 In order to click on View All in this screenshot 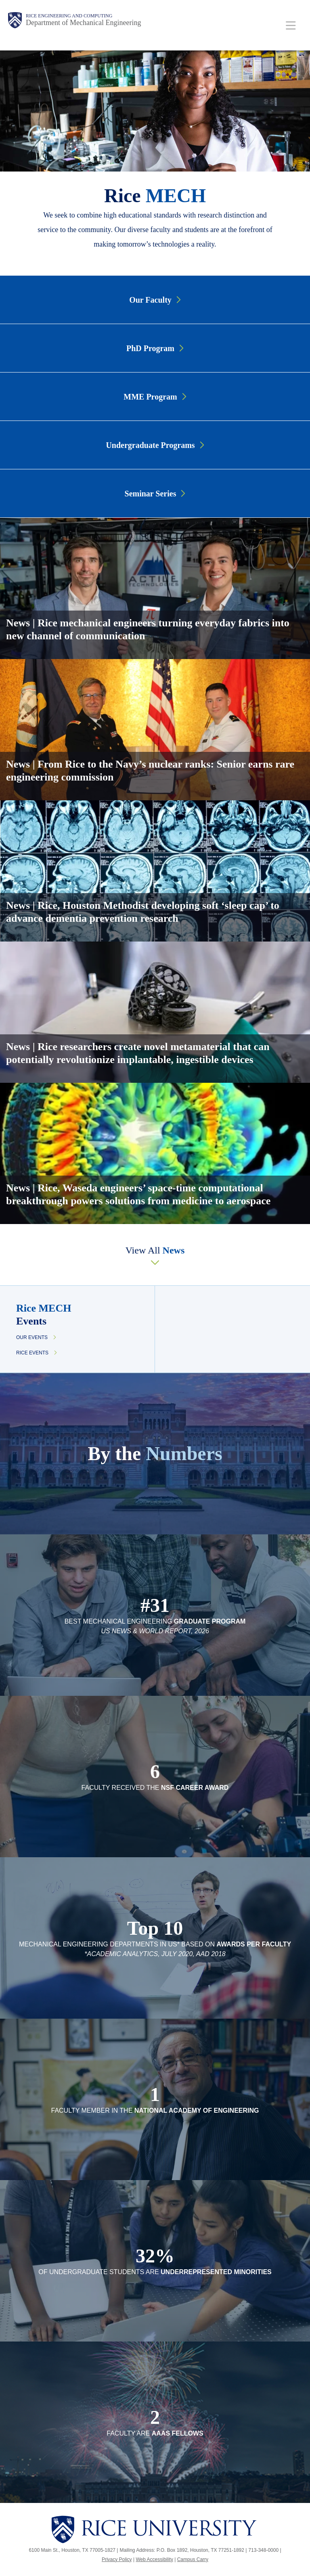, I will do `click(155, 1250)`.